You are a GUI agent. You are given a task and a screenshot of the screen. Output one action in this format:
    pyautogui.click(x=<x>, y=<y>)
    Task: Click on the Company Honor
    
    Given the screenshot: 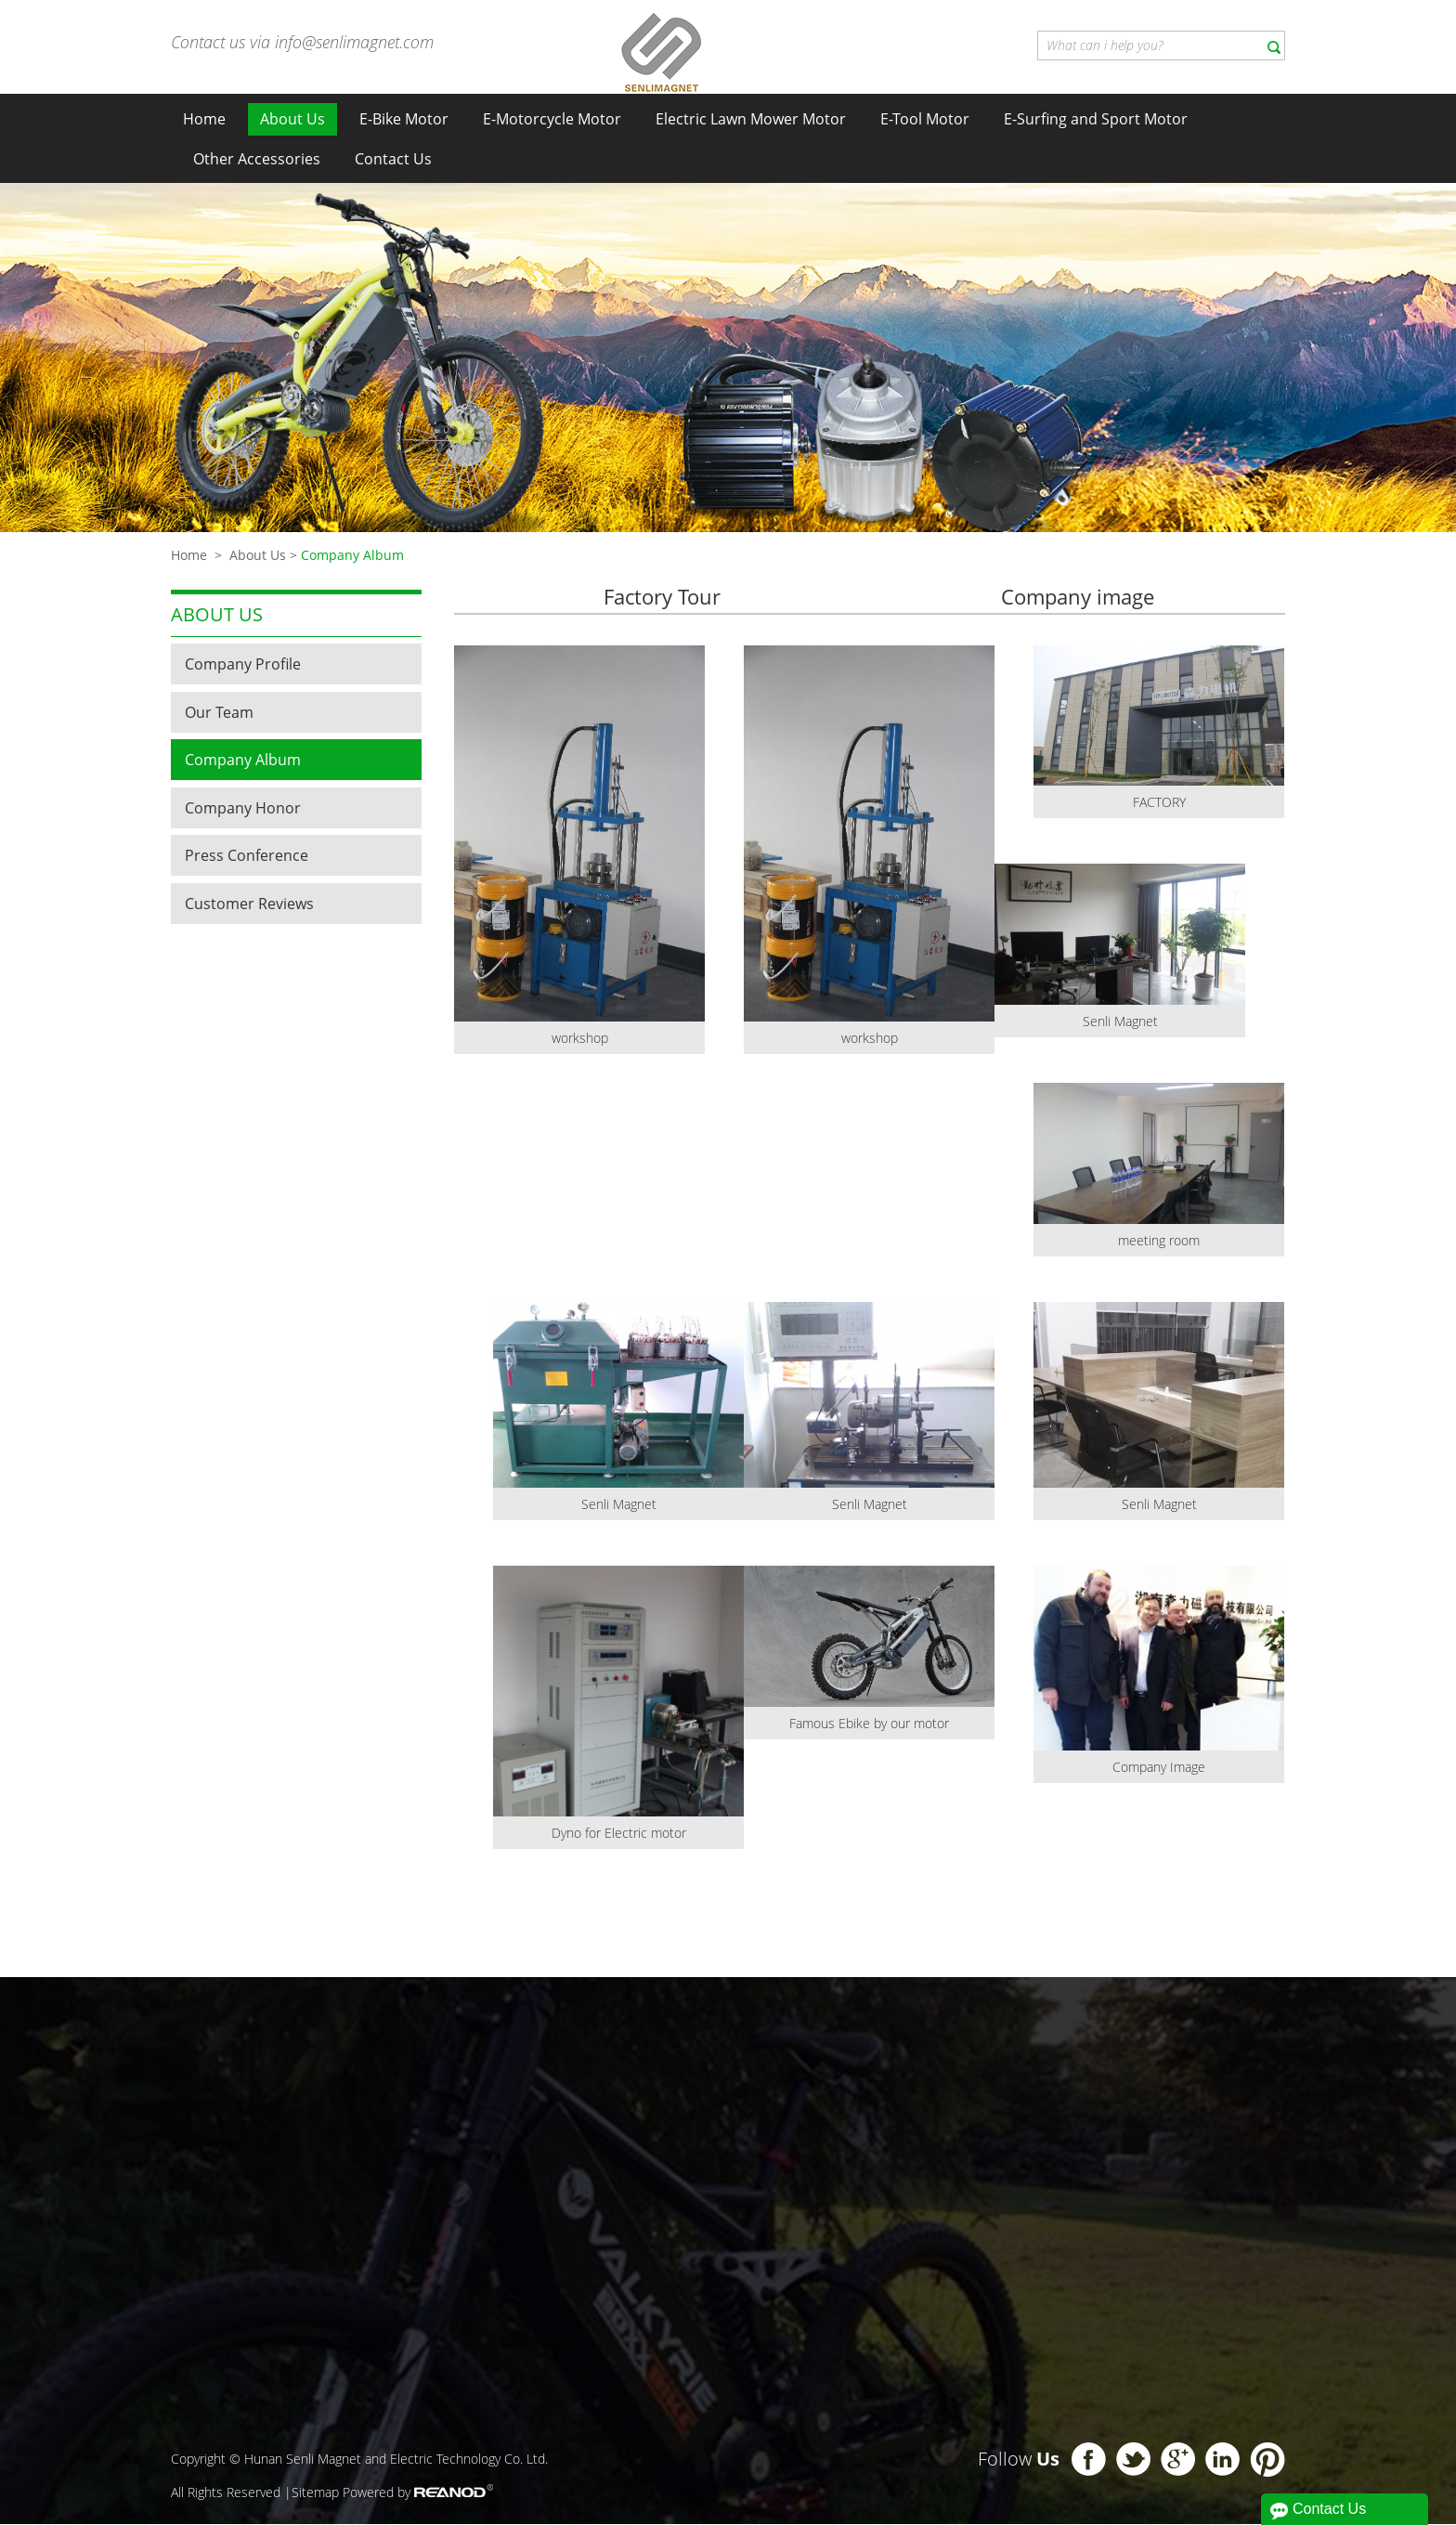 What is the action you would take?
    pyautogui.click(x=243, y=808)
    